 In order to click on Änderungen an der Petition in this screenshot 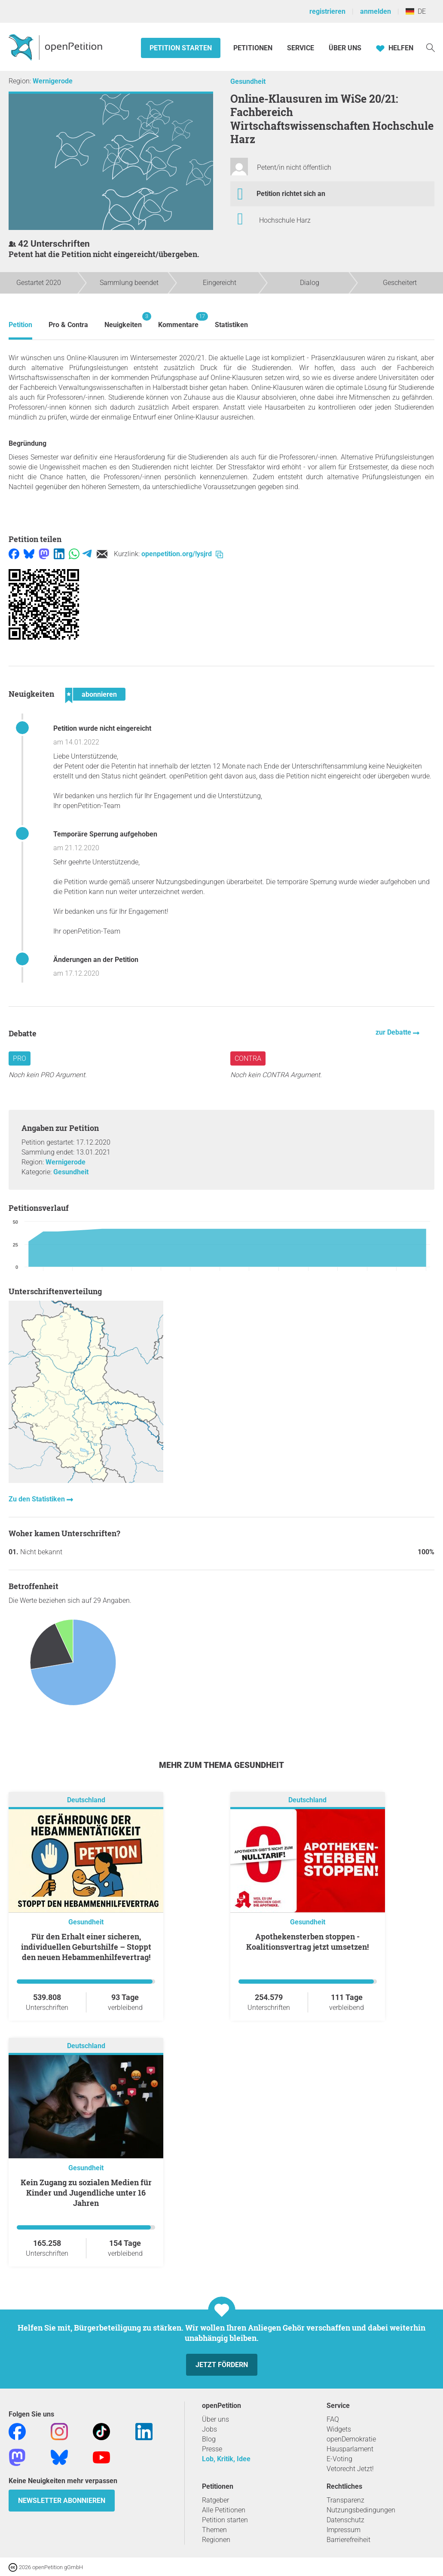, I will do `click(95, 960)`.